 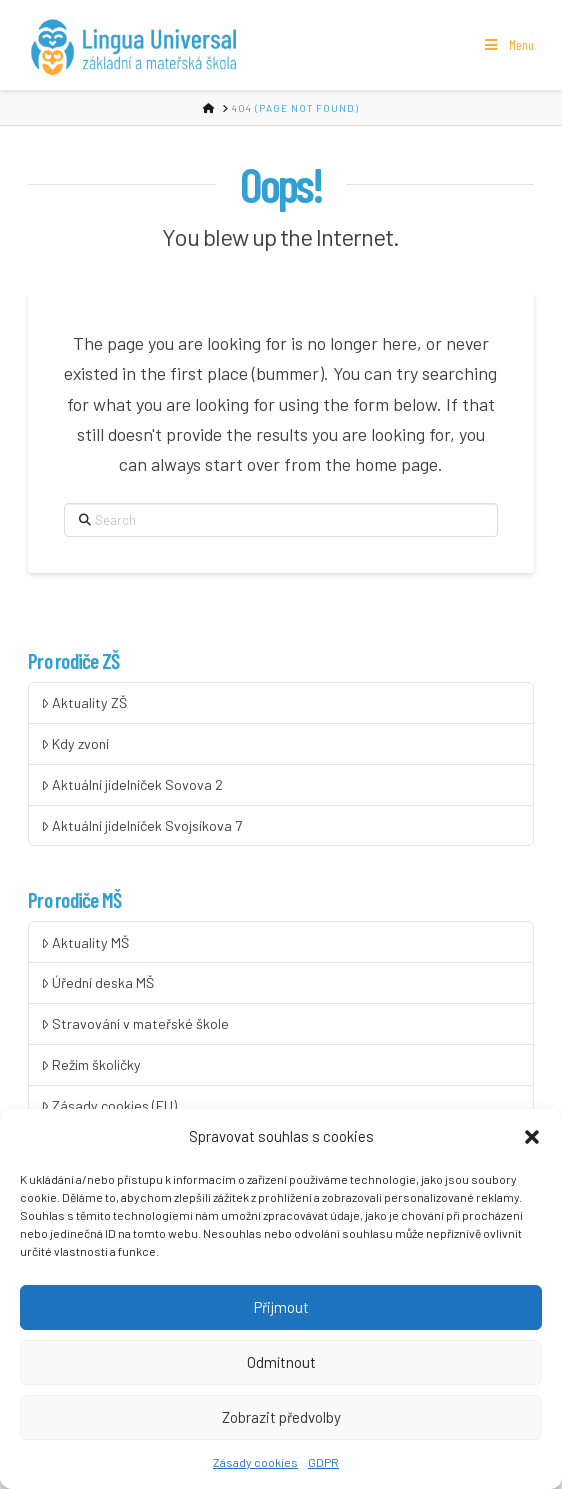 What do you see at coordinates (135, 1023) in the screenshot?
I see `Stravování v mateřské škole` at bounding box center [135, 1023].